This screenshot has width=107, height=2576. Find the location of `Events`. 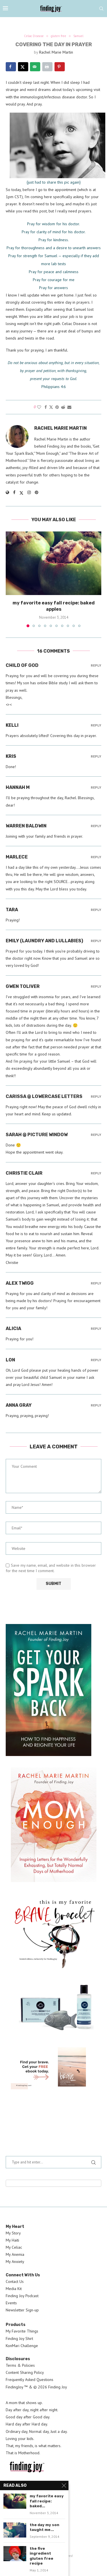

Events is located at coordinates (11, 2302).